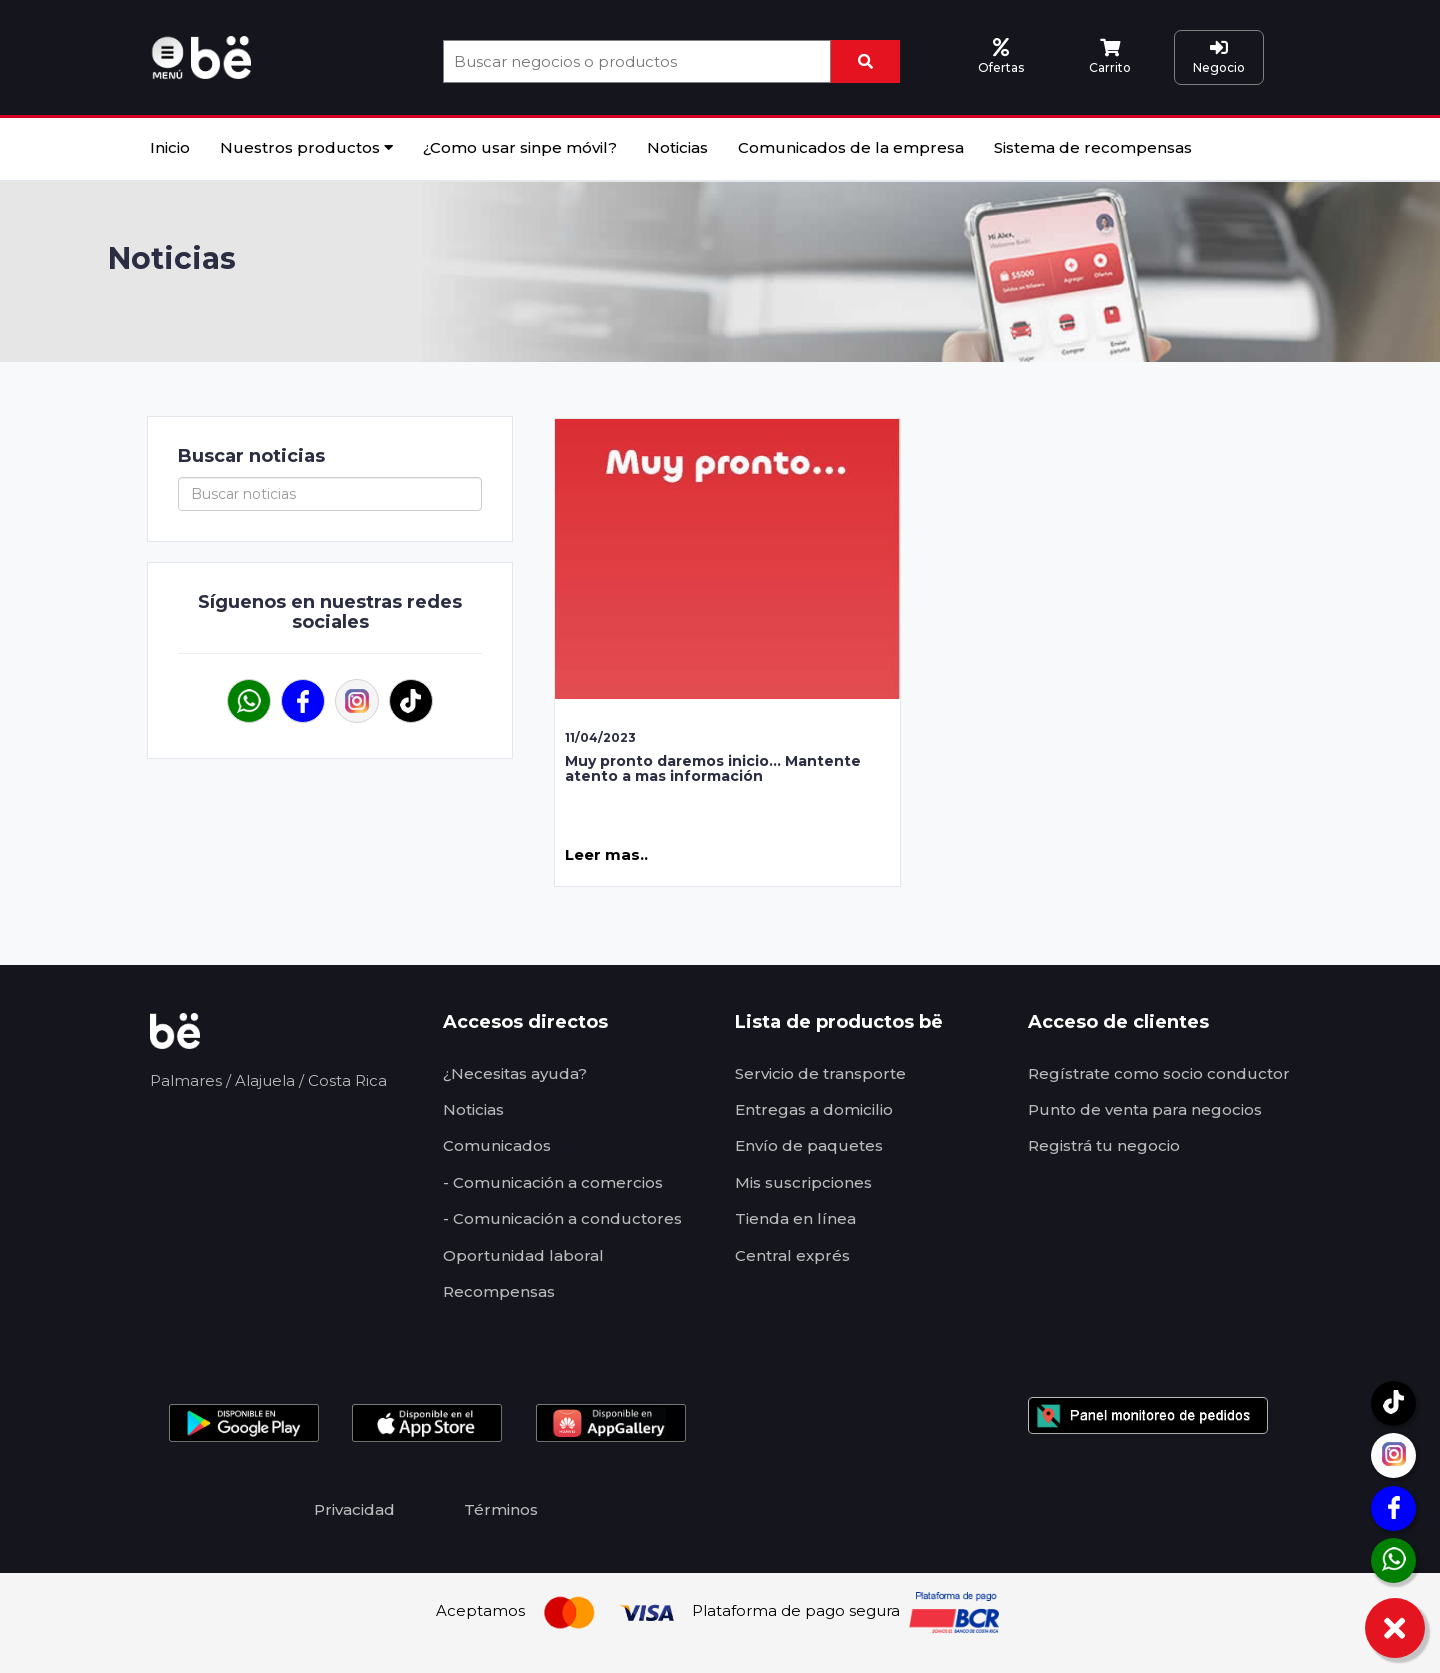 The height and width of the screenshot is (1673, 1440). What do you see at coordinates (795, 1218) in the screenshot?
I see `Tienda en línea` at bounding box center [795, 1218].